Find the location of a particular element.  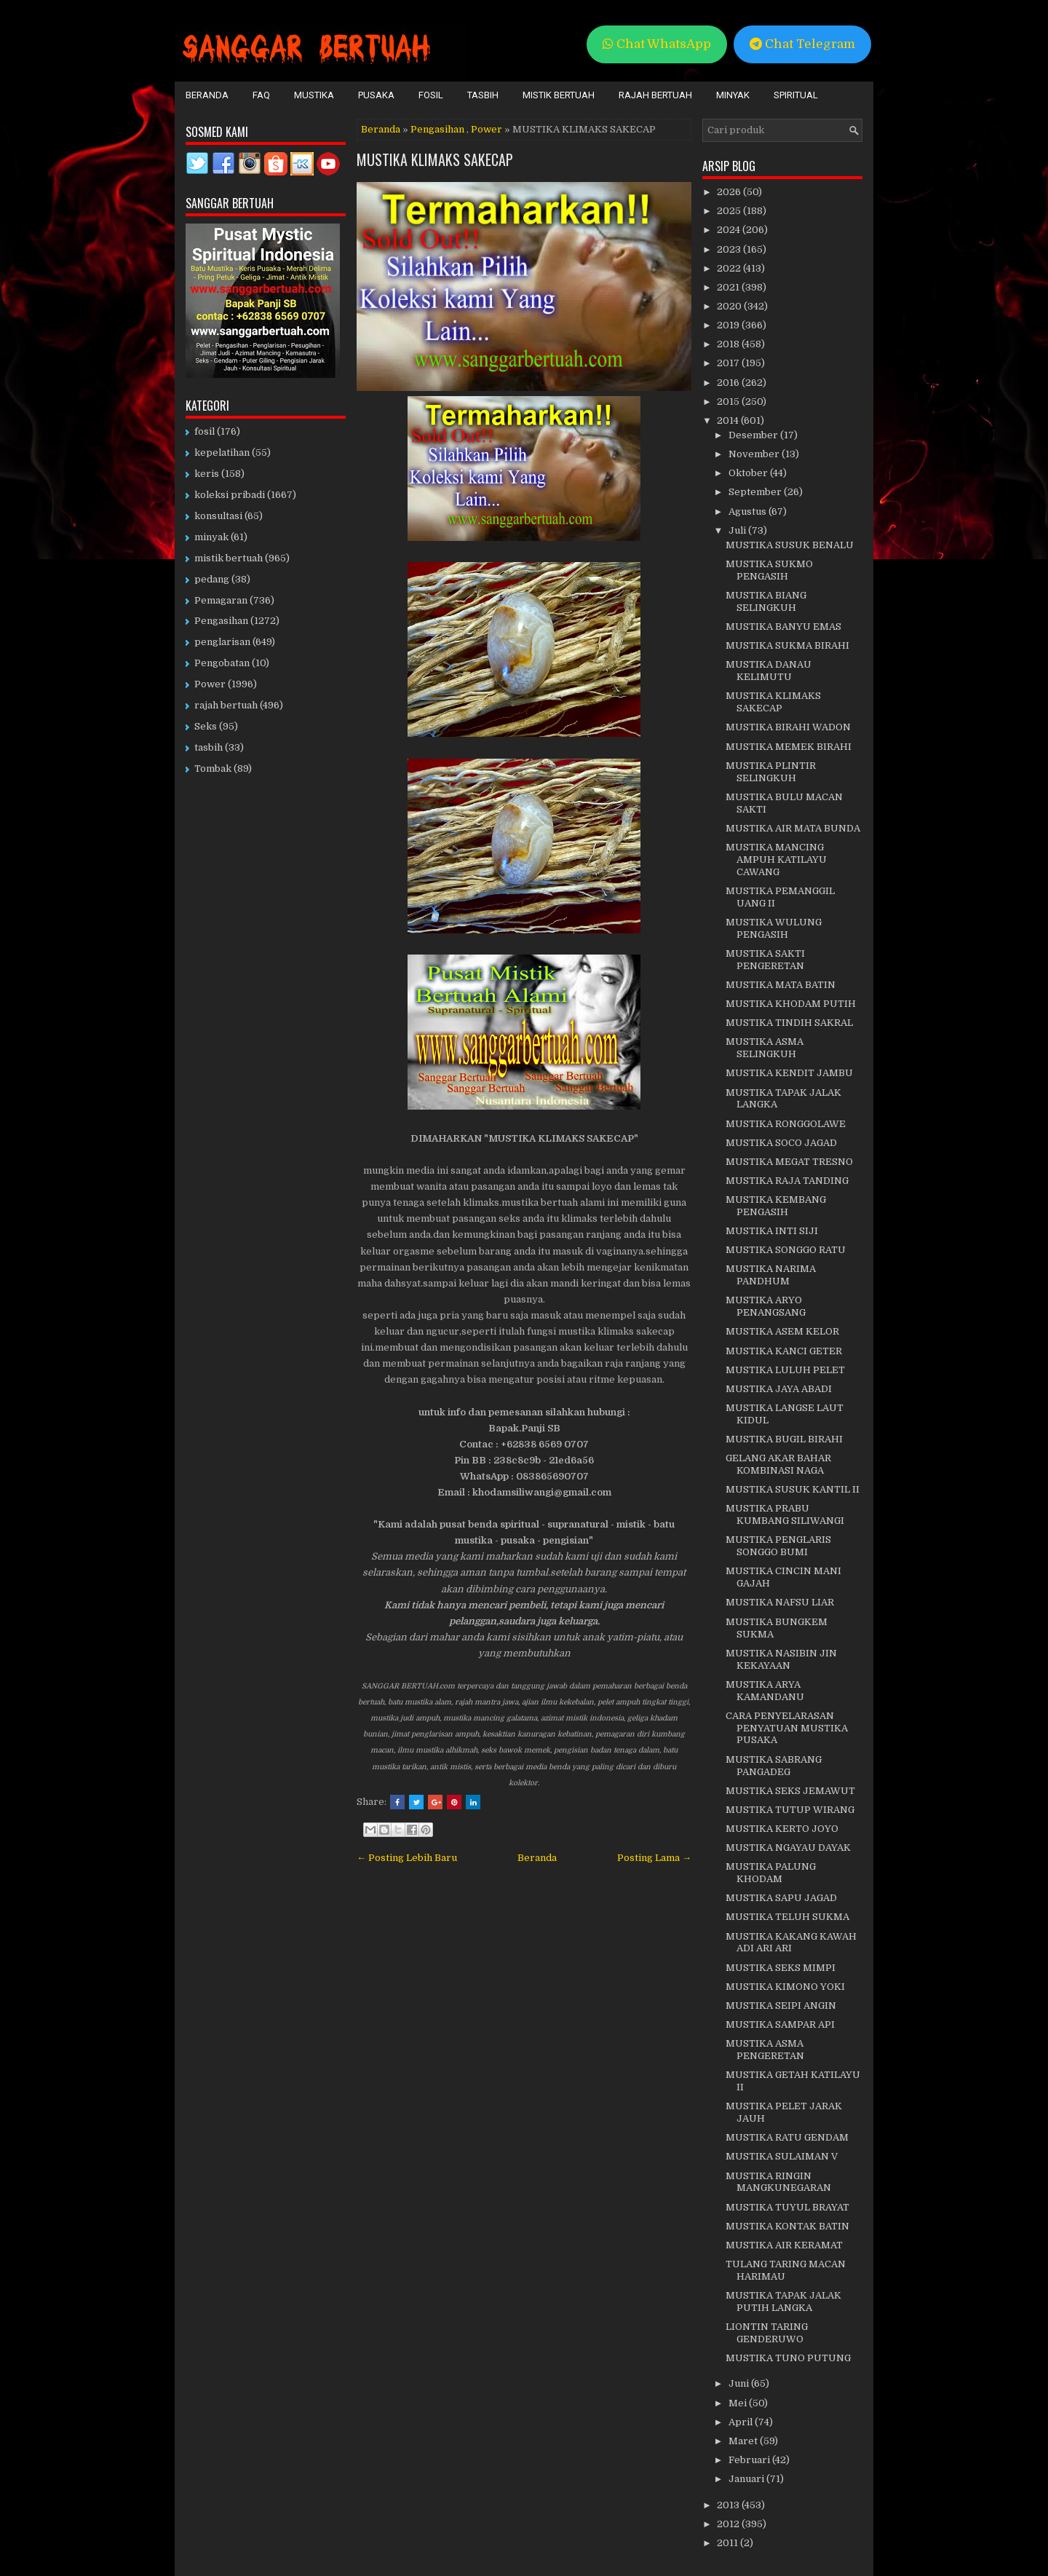

MUSTIKA PALUNG KHODAM is located at coordinates (771, 1872).